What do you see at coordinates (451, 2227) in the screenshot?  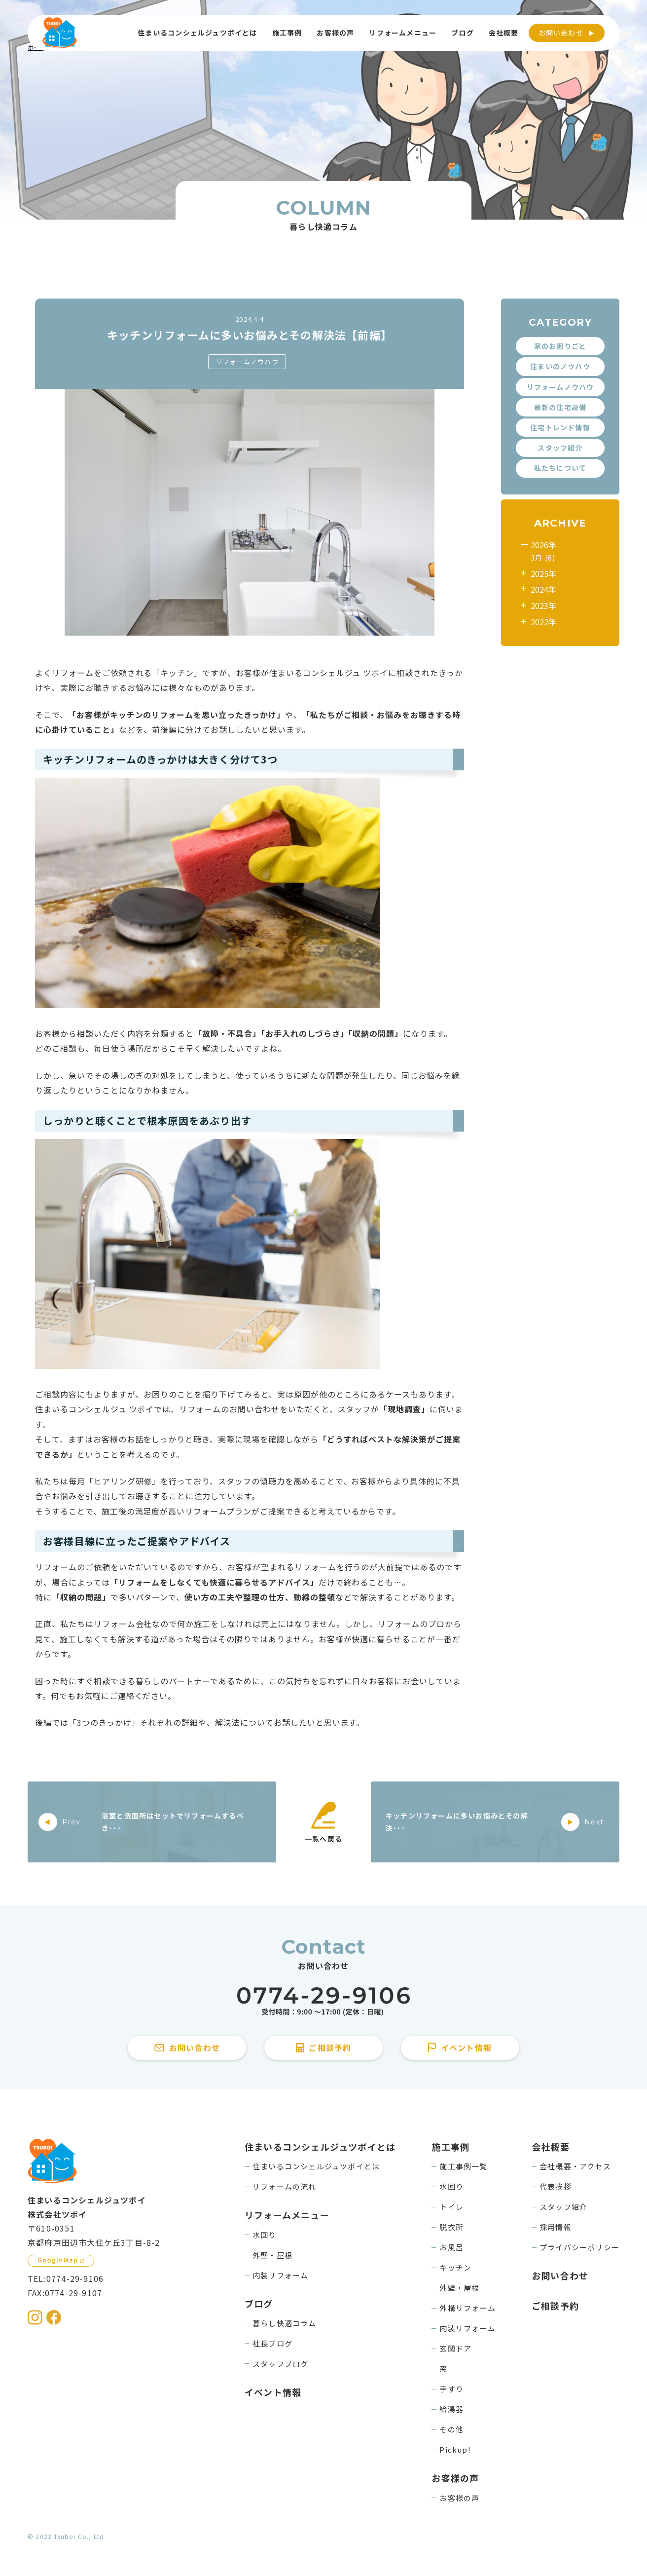 I see `脱衣所` at bounding box center [451, 2227].